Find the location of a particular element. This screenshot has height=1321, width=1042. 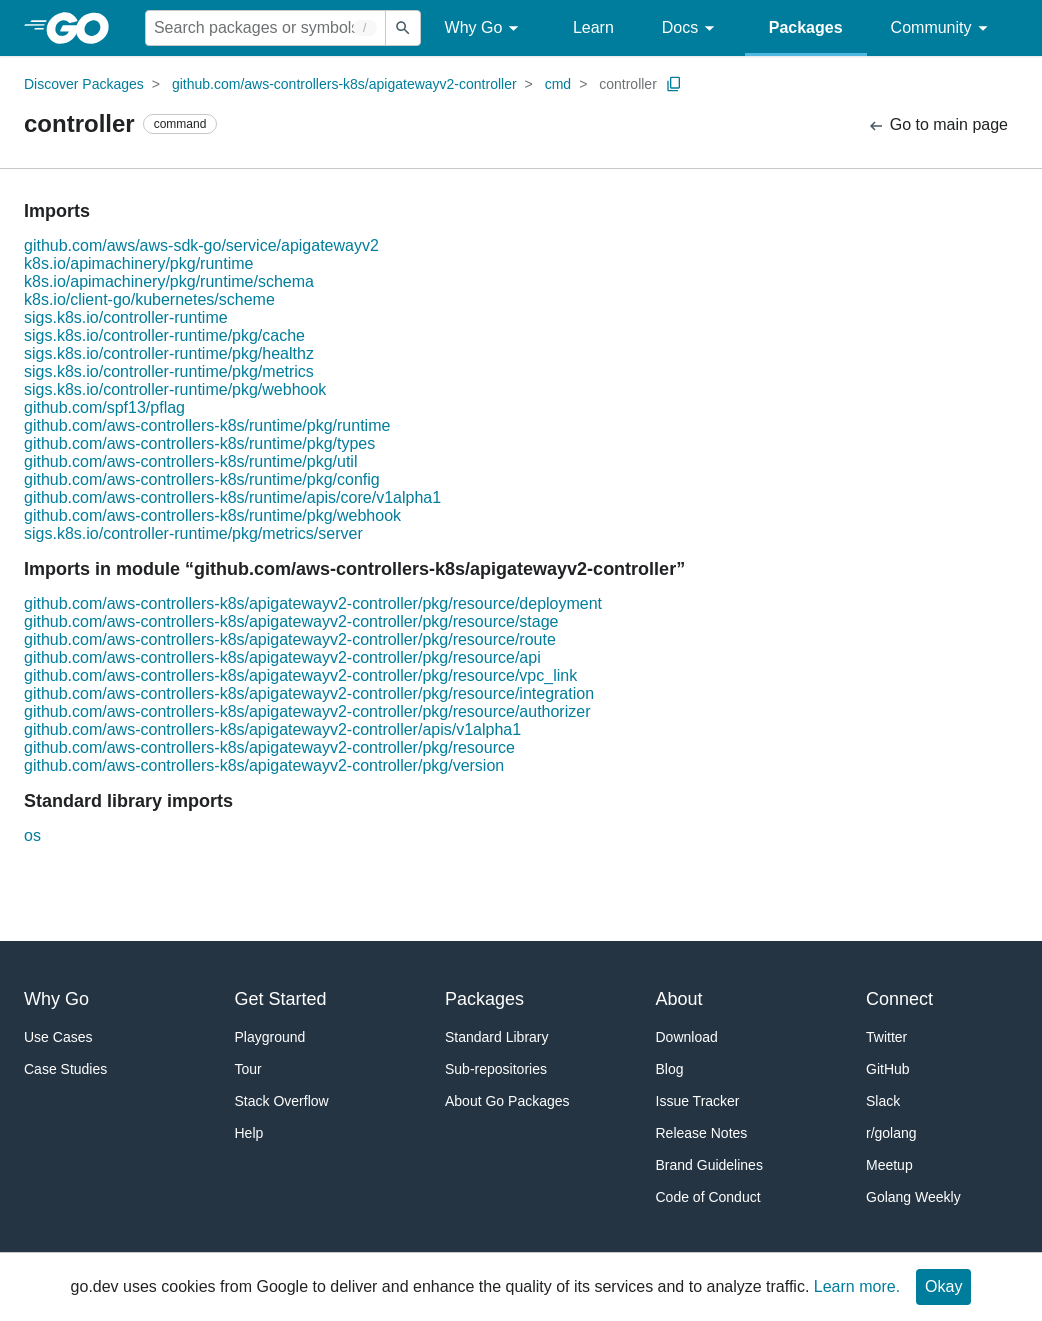

Use Cases is located at coordinates (58, 1037).